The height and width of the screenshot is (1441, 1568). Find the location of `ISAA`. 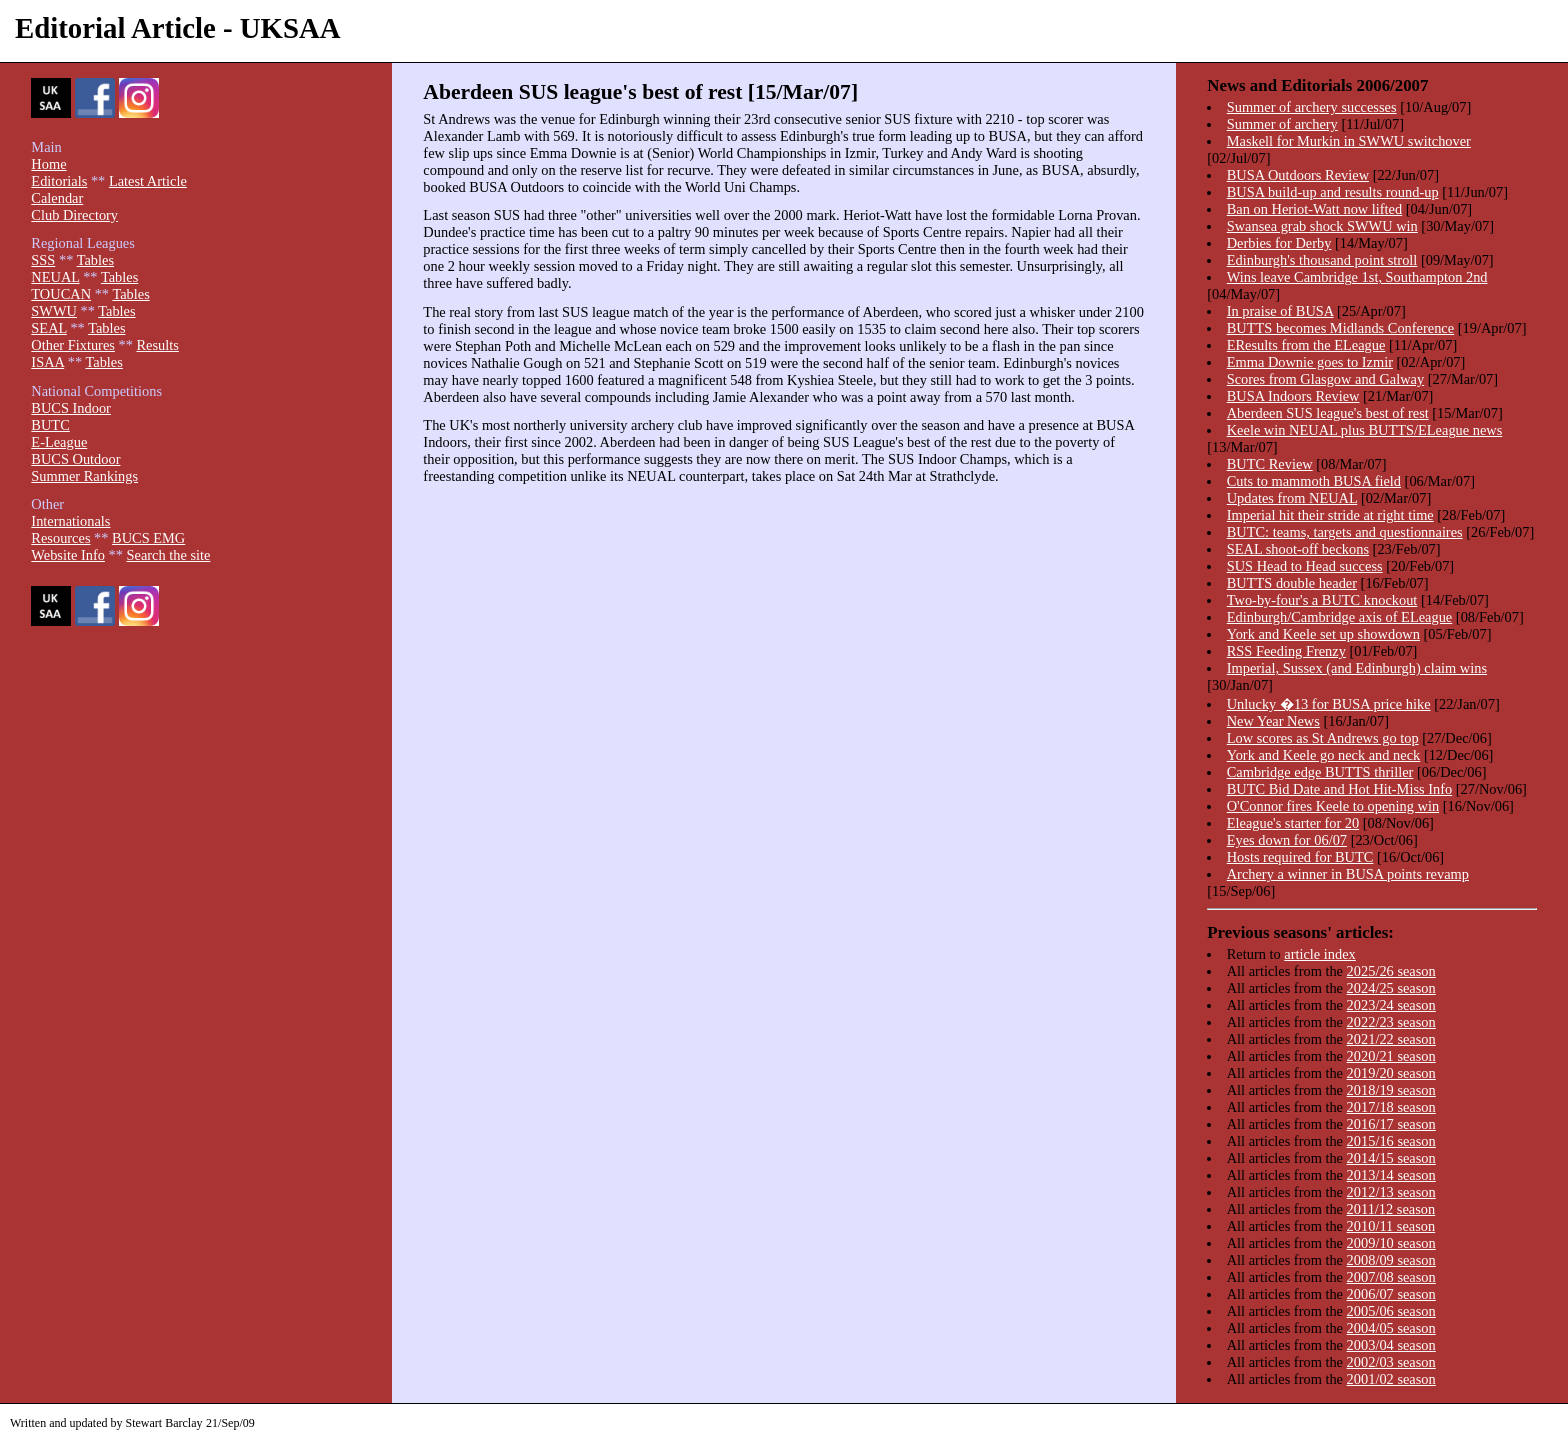

ISAA is located at coordinates (47, 362).